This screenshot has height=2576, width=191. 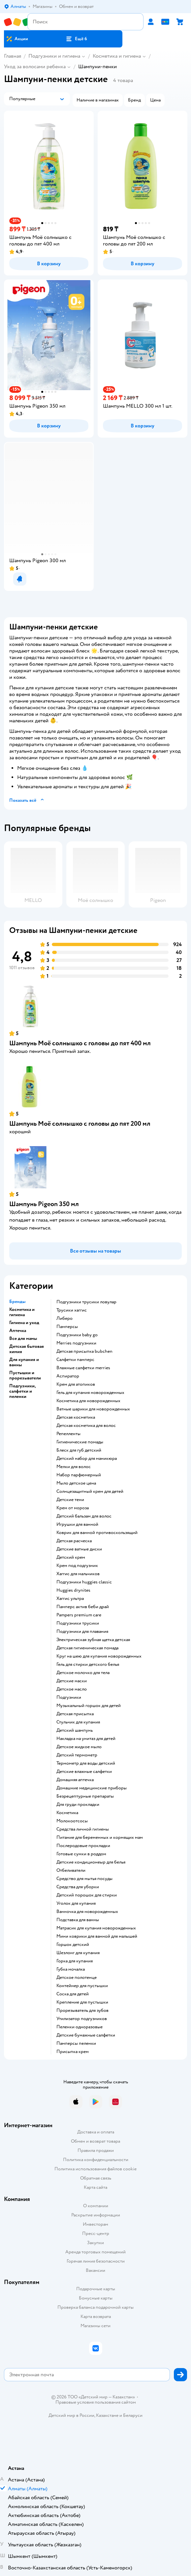 I want to click on Обмен и возврат товара, so click(x=95, y=2141).